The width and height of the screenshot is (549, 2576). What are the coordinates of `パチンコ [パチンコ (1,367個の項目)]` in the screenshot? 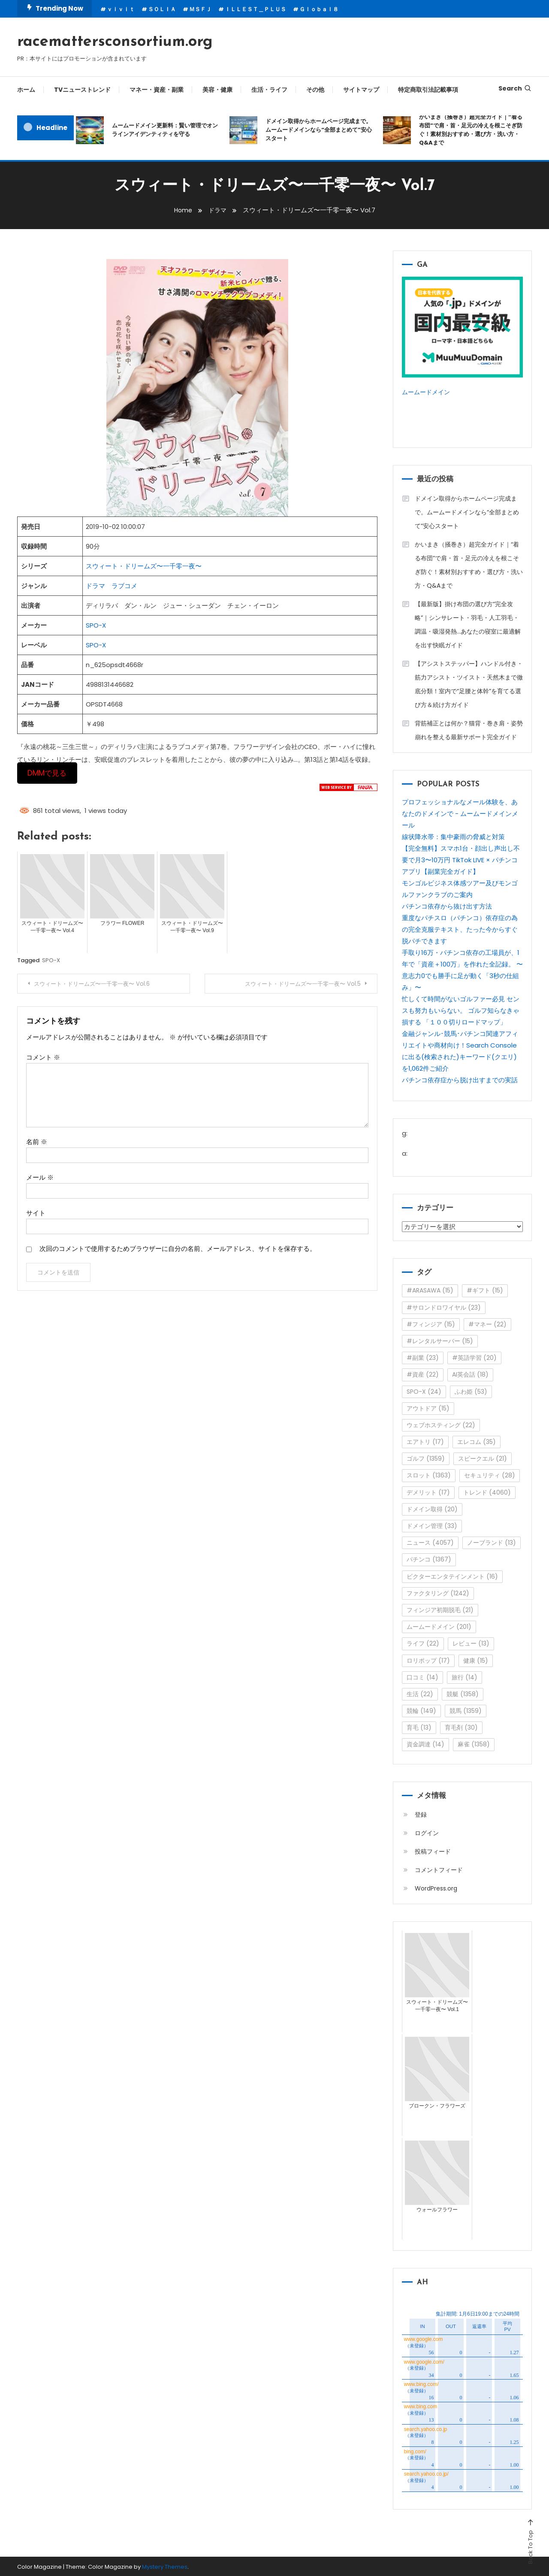 It's located at (429, 1559).